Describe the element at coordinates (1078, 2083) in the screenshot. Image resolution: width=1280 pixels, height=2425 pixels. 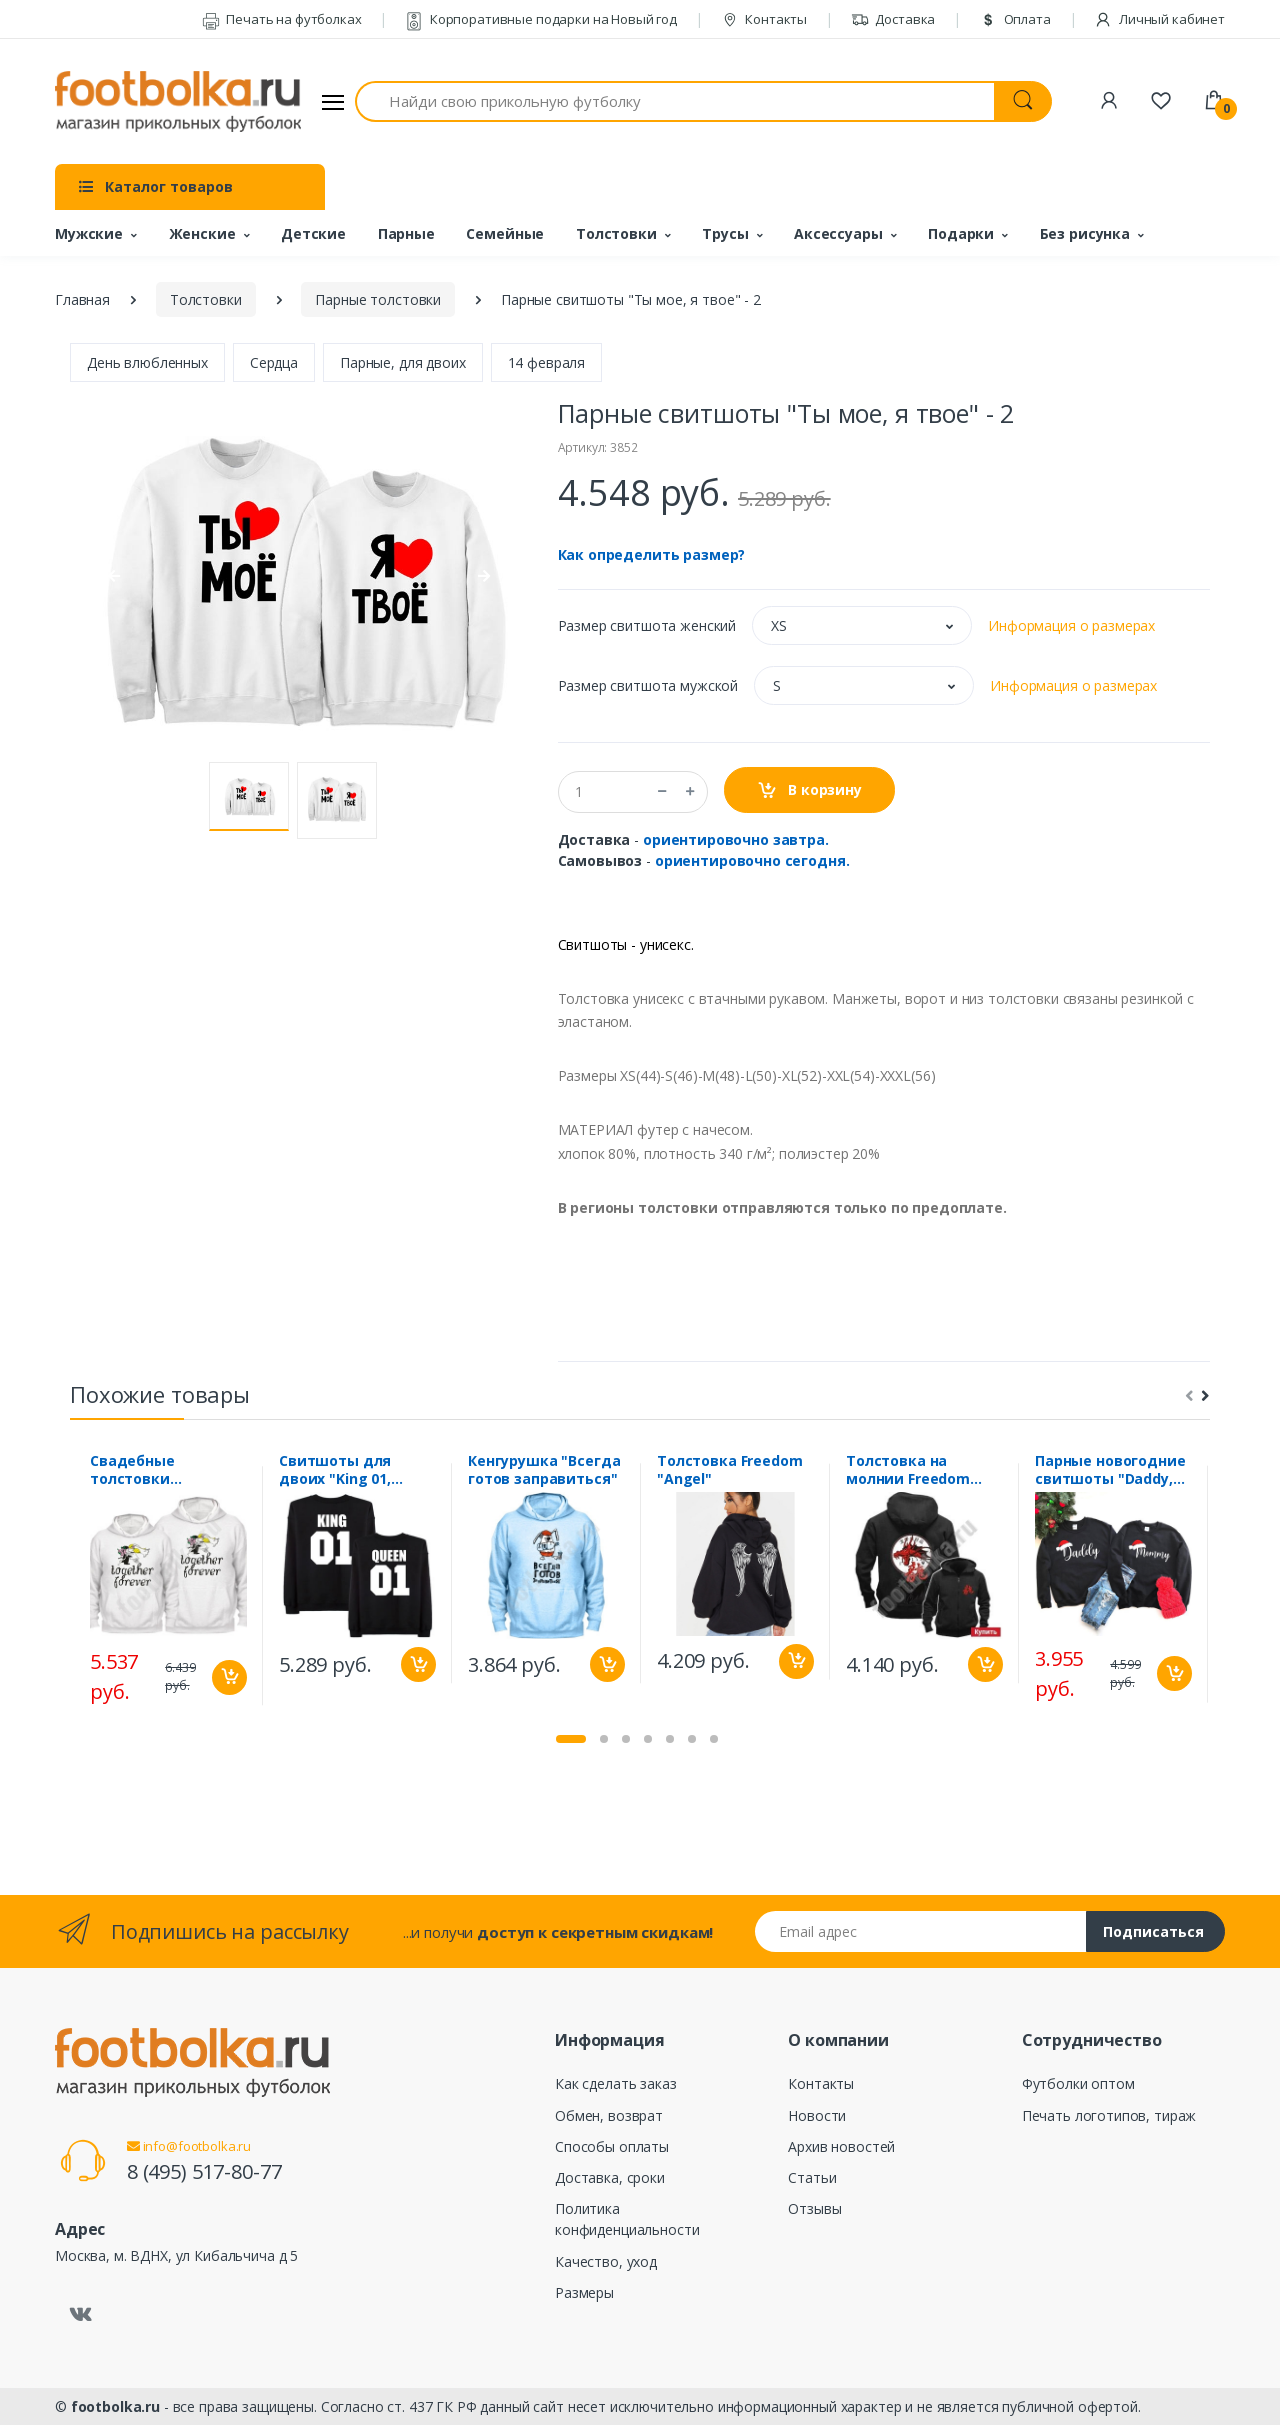
I see `Футболки оптом` at that location.